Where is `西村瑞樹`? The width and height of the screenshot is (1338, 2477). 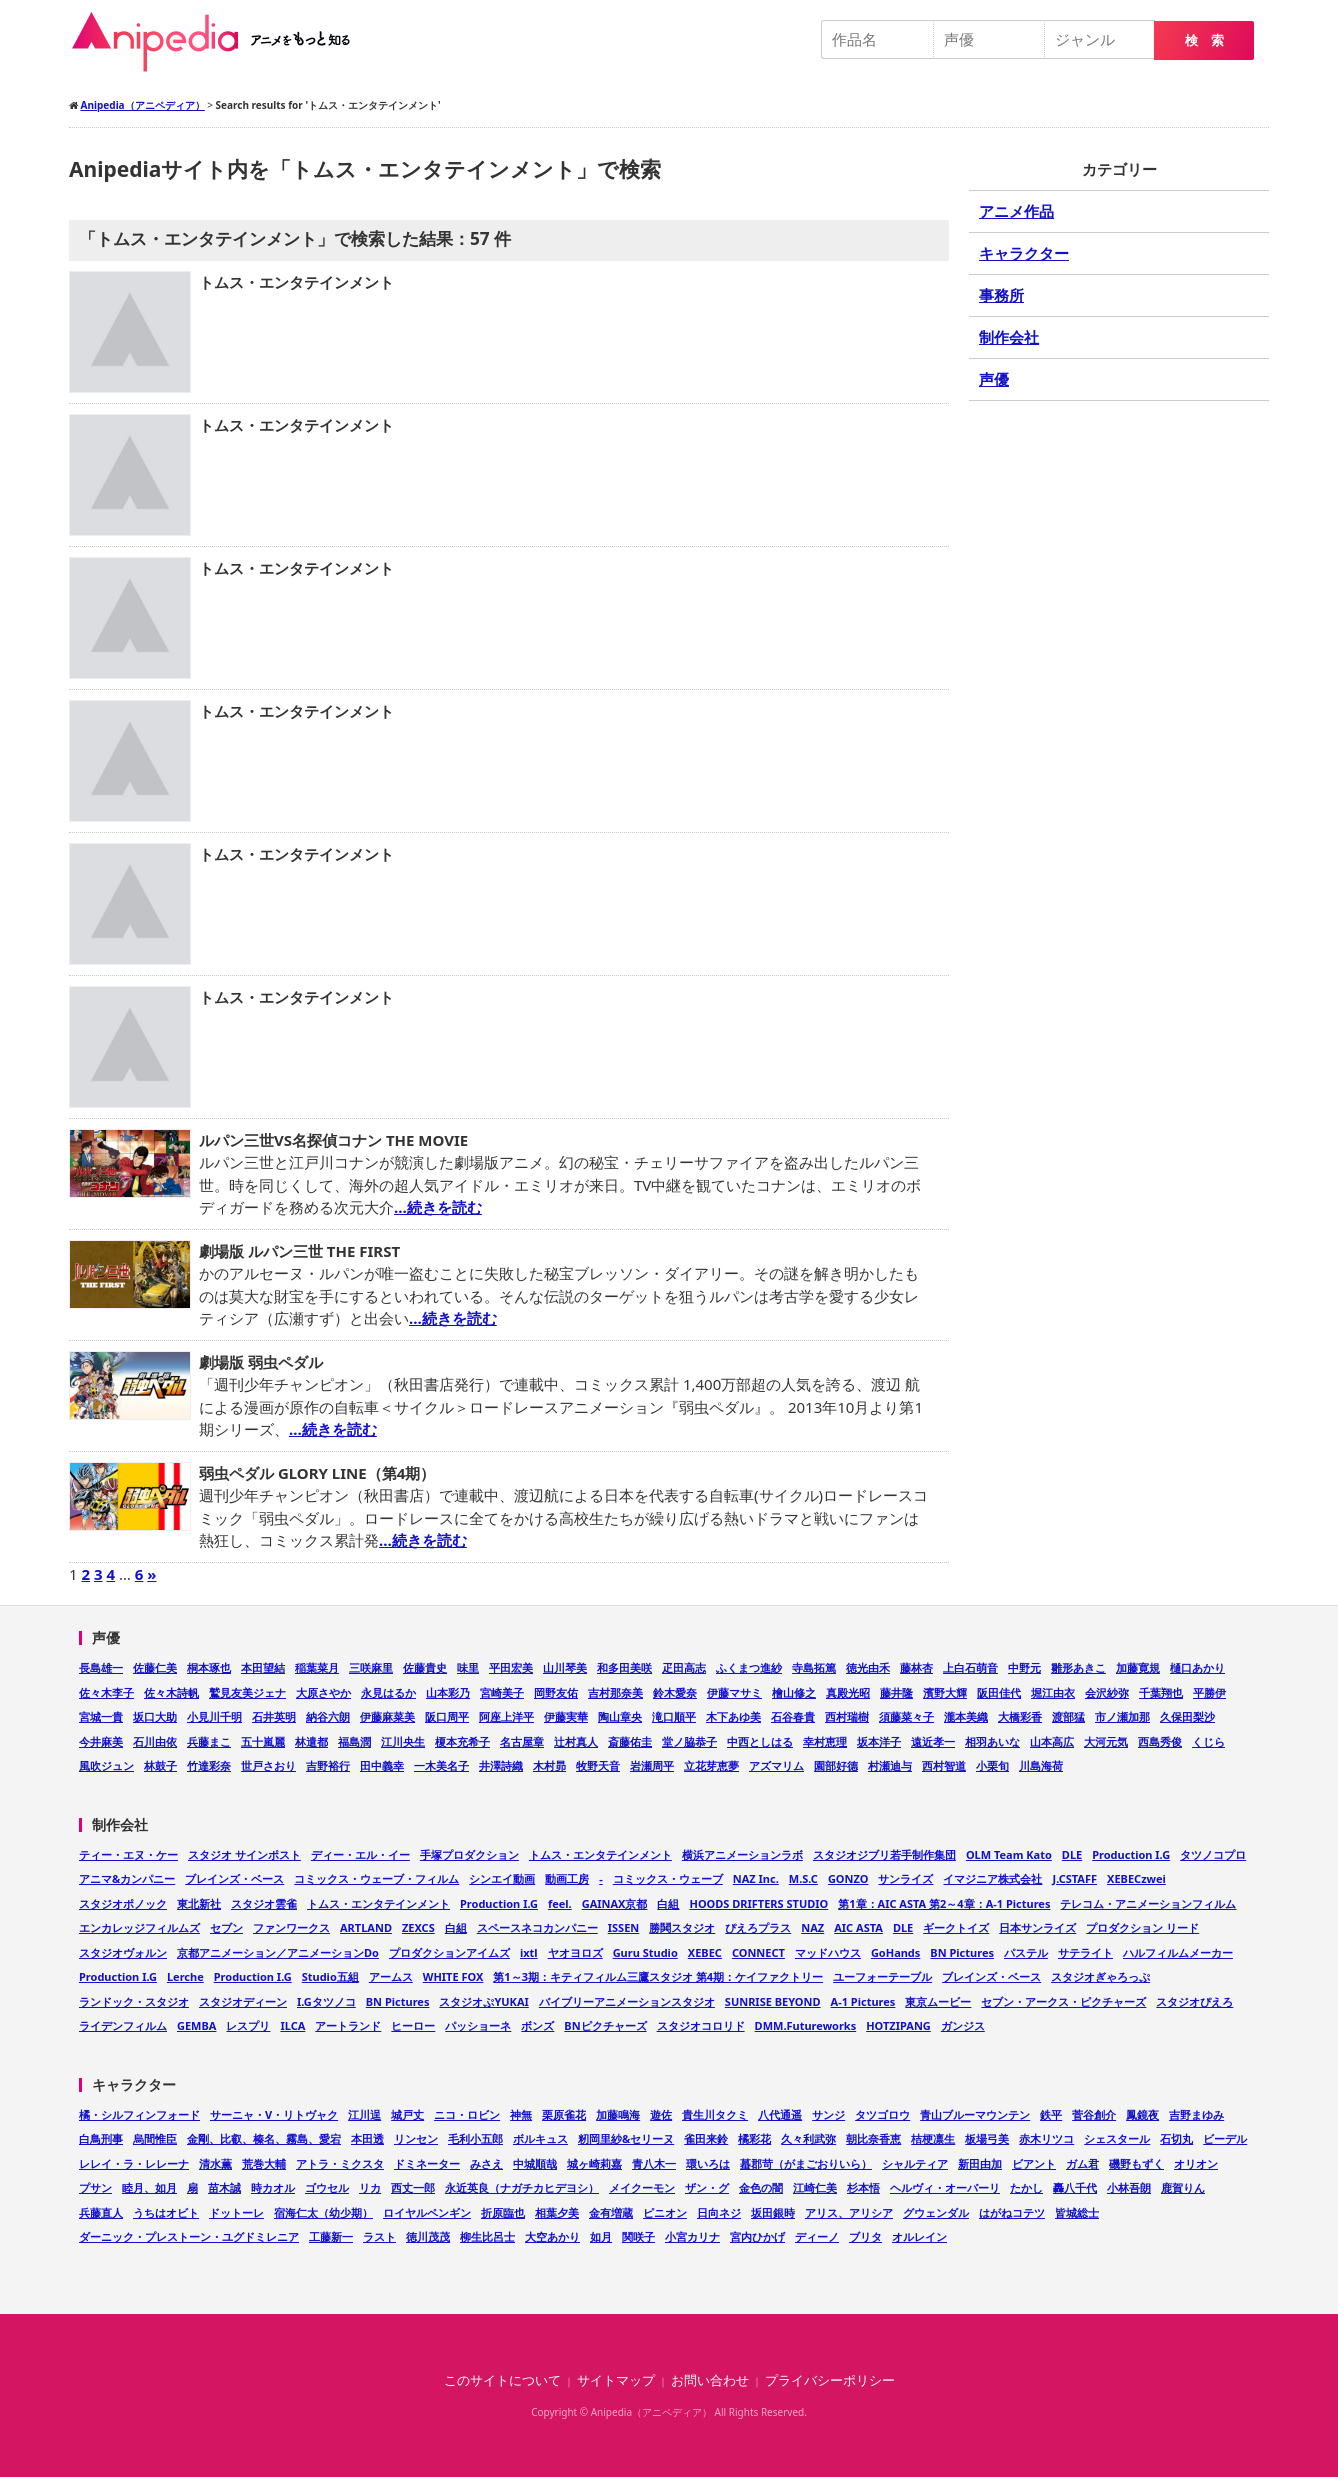 西村瑞樹 is located at coordinates (847, 1716).